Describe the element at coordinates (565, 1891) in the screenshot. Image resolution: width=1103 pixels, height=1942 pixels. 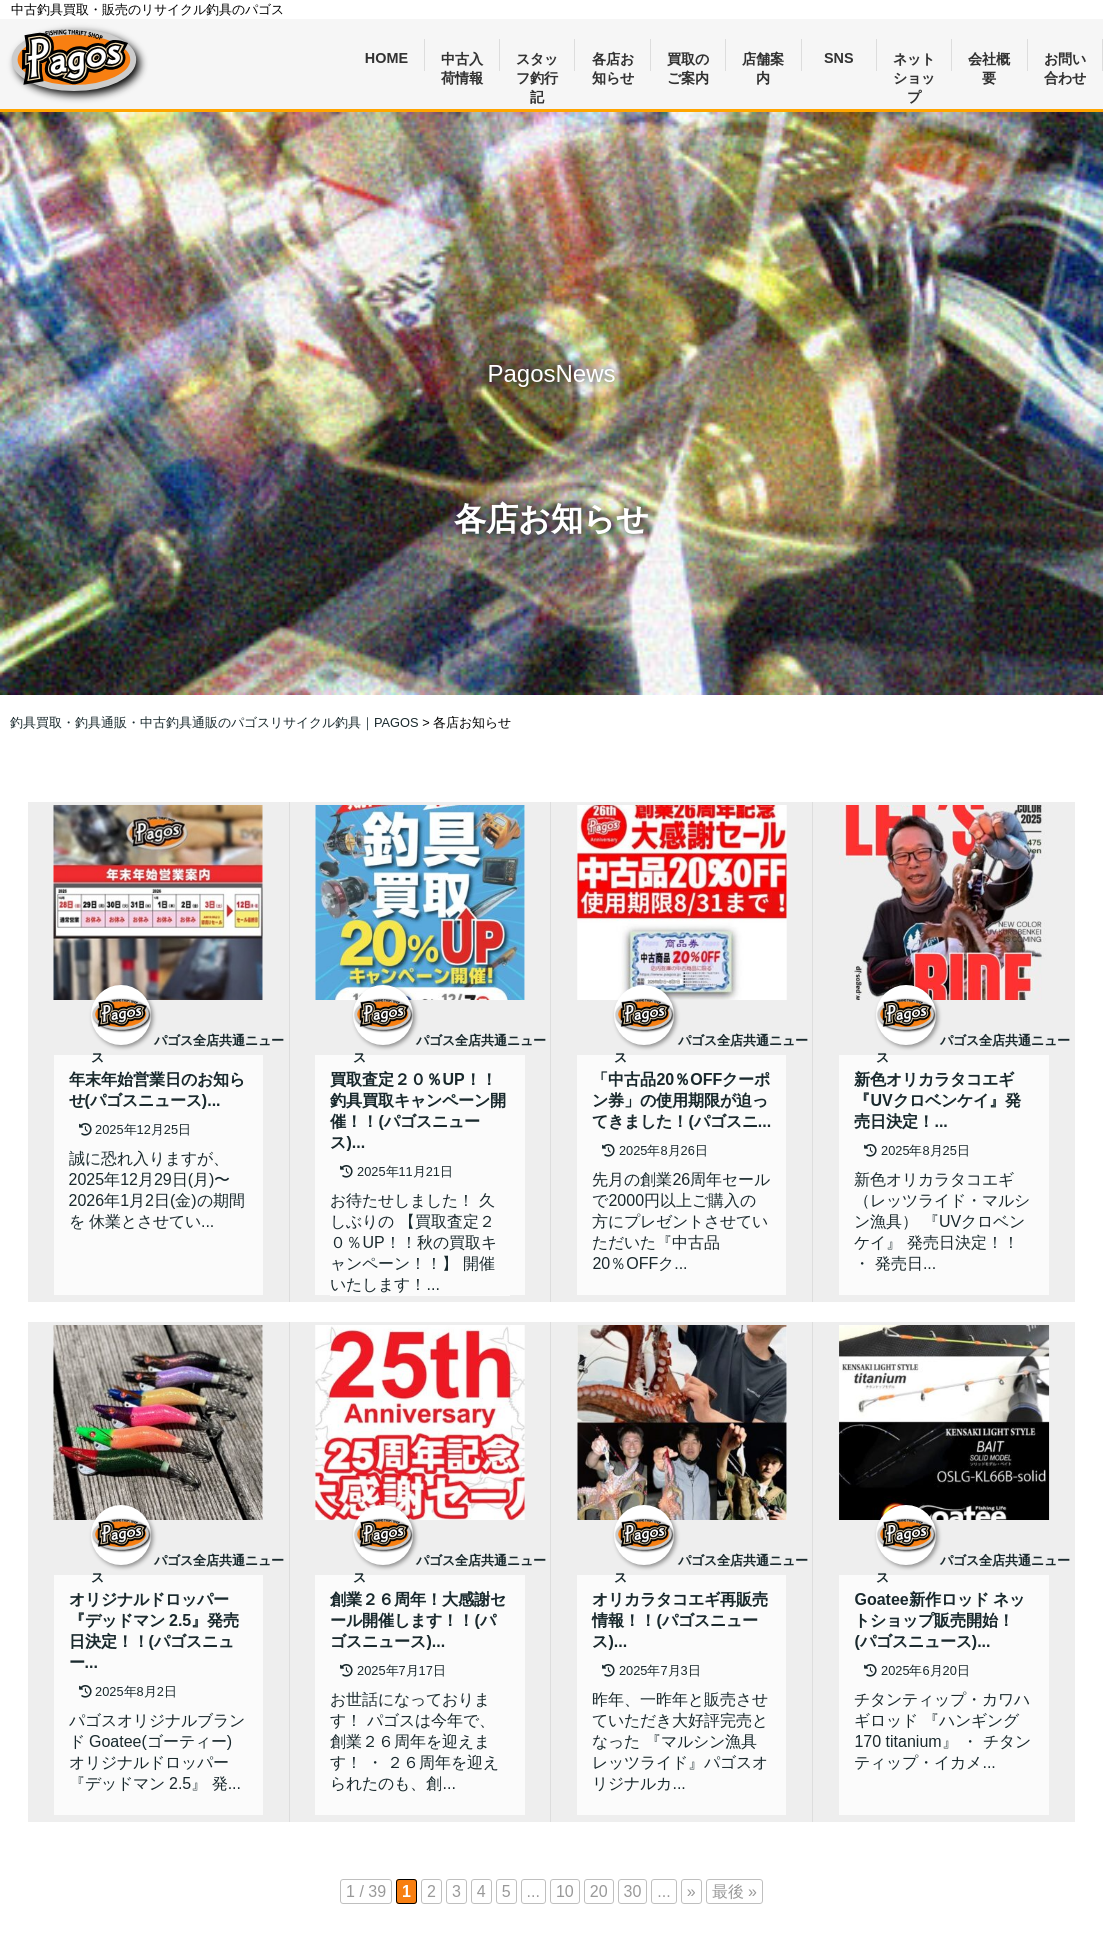
I see `10` at that location.